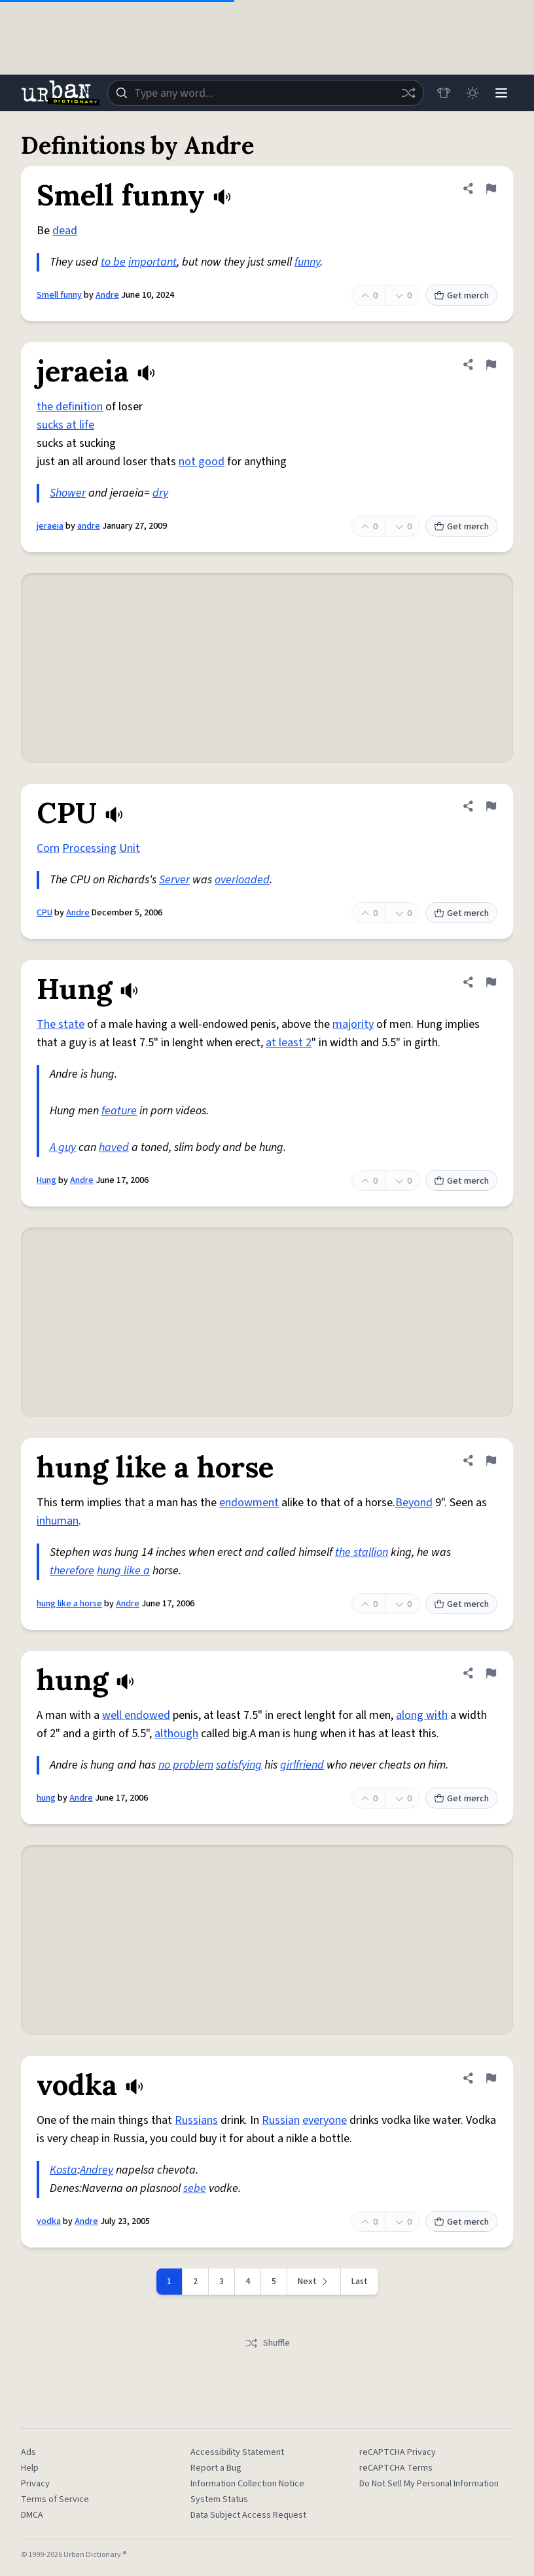 The width and height of the screenshot is (534, 2576). I want to click on overloaded, so click(242, 880).